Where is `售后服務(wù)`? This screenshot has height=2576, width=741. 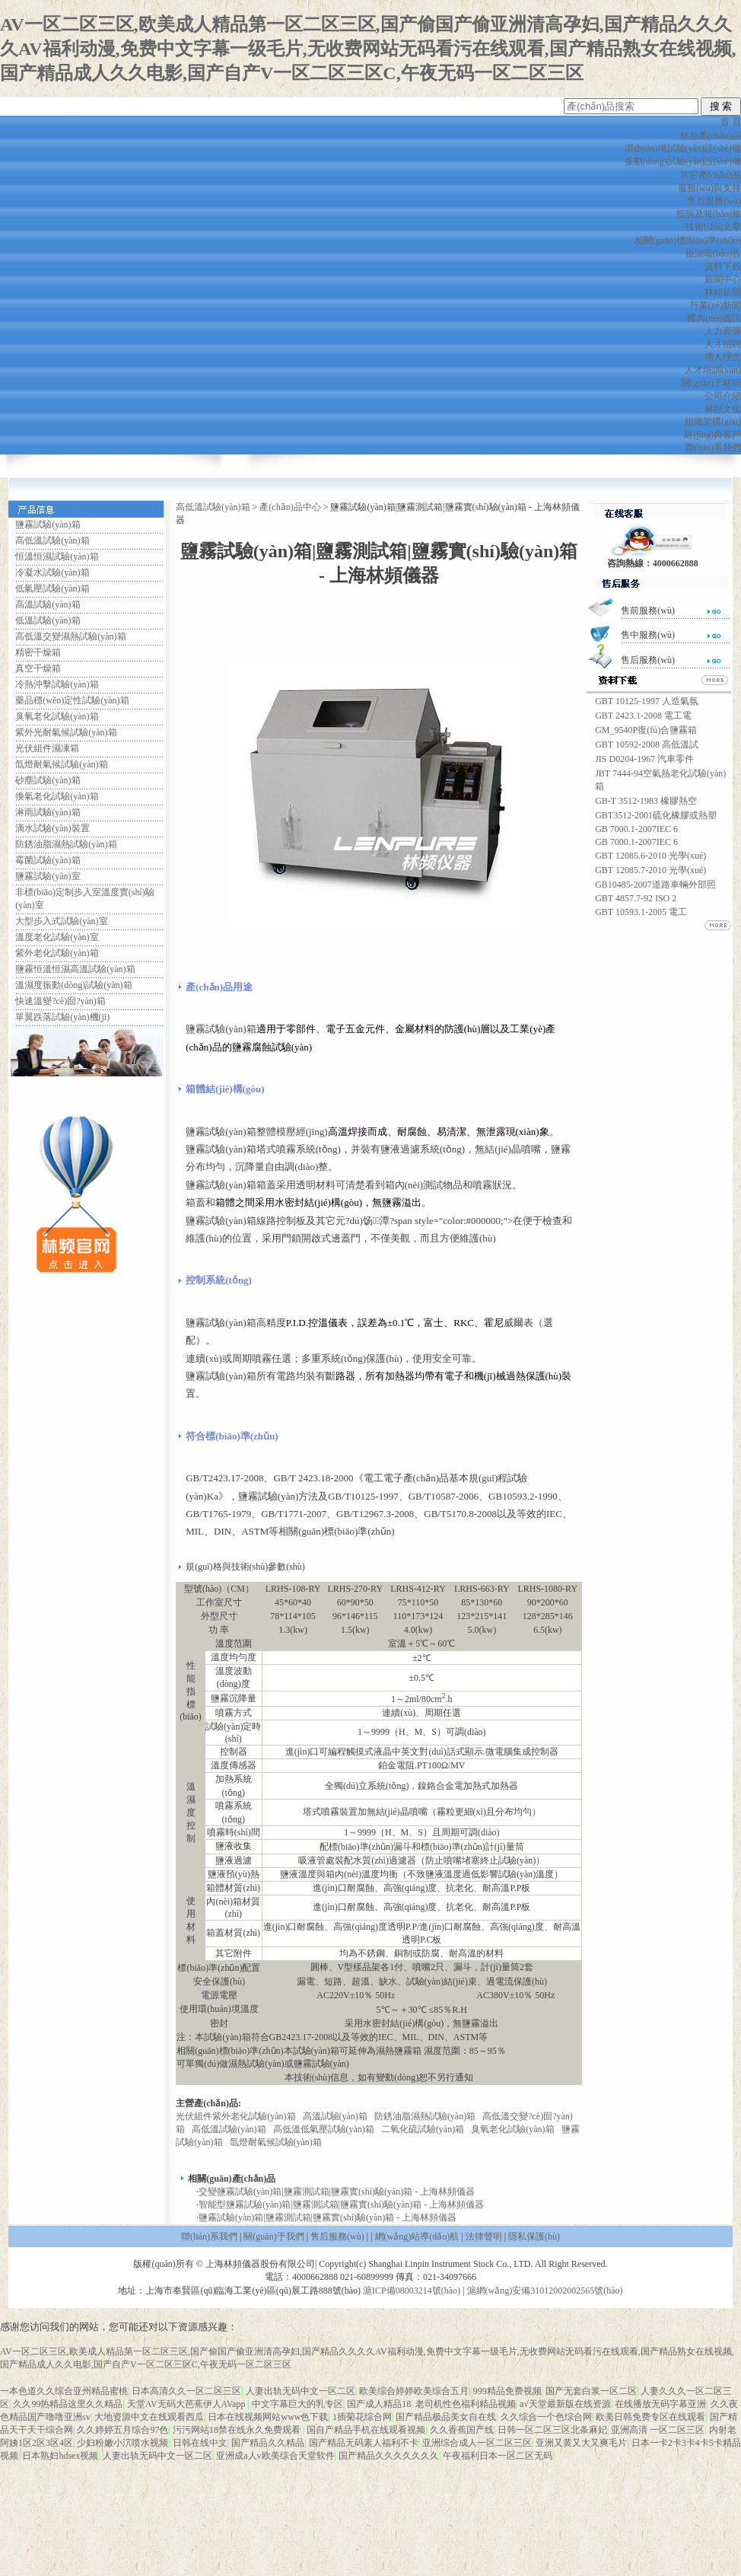
售后服務(wù) is located at coordinates (714, 201).